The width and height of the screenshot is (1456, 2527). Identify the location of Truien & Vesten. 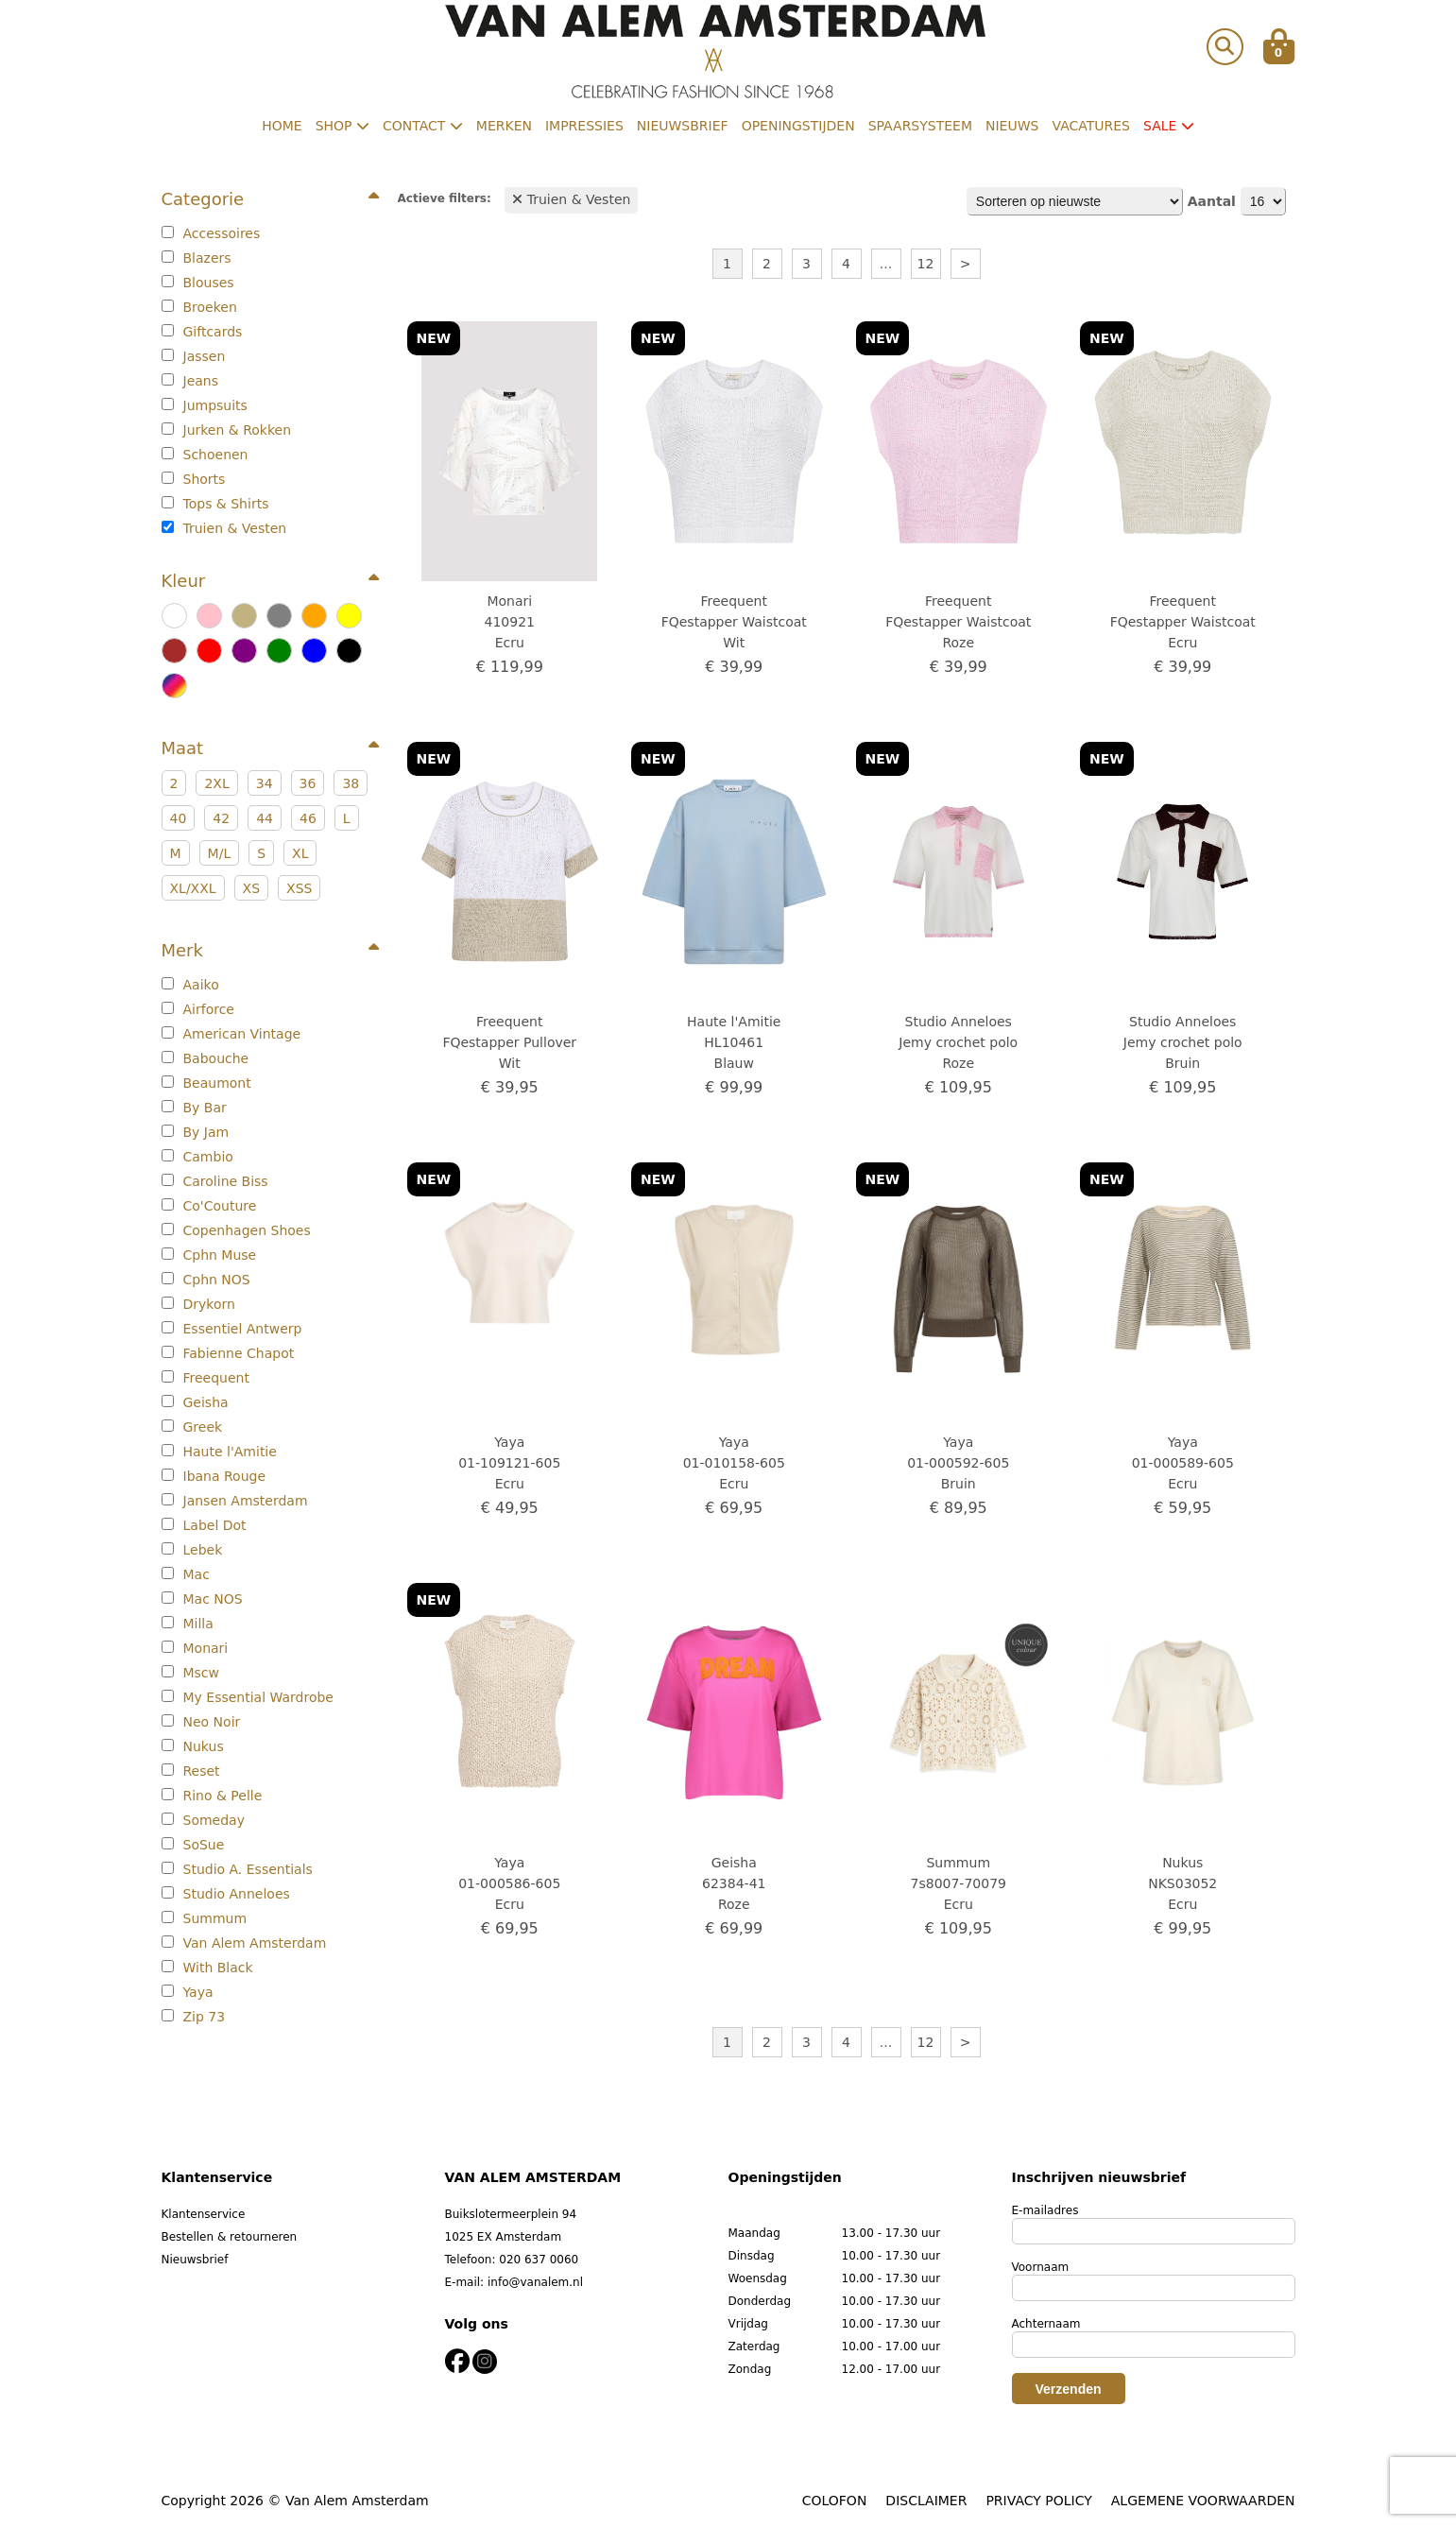
(224, 528).